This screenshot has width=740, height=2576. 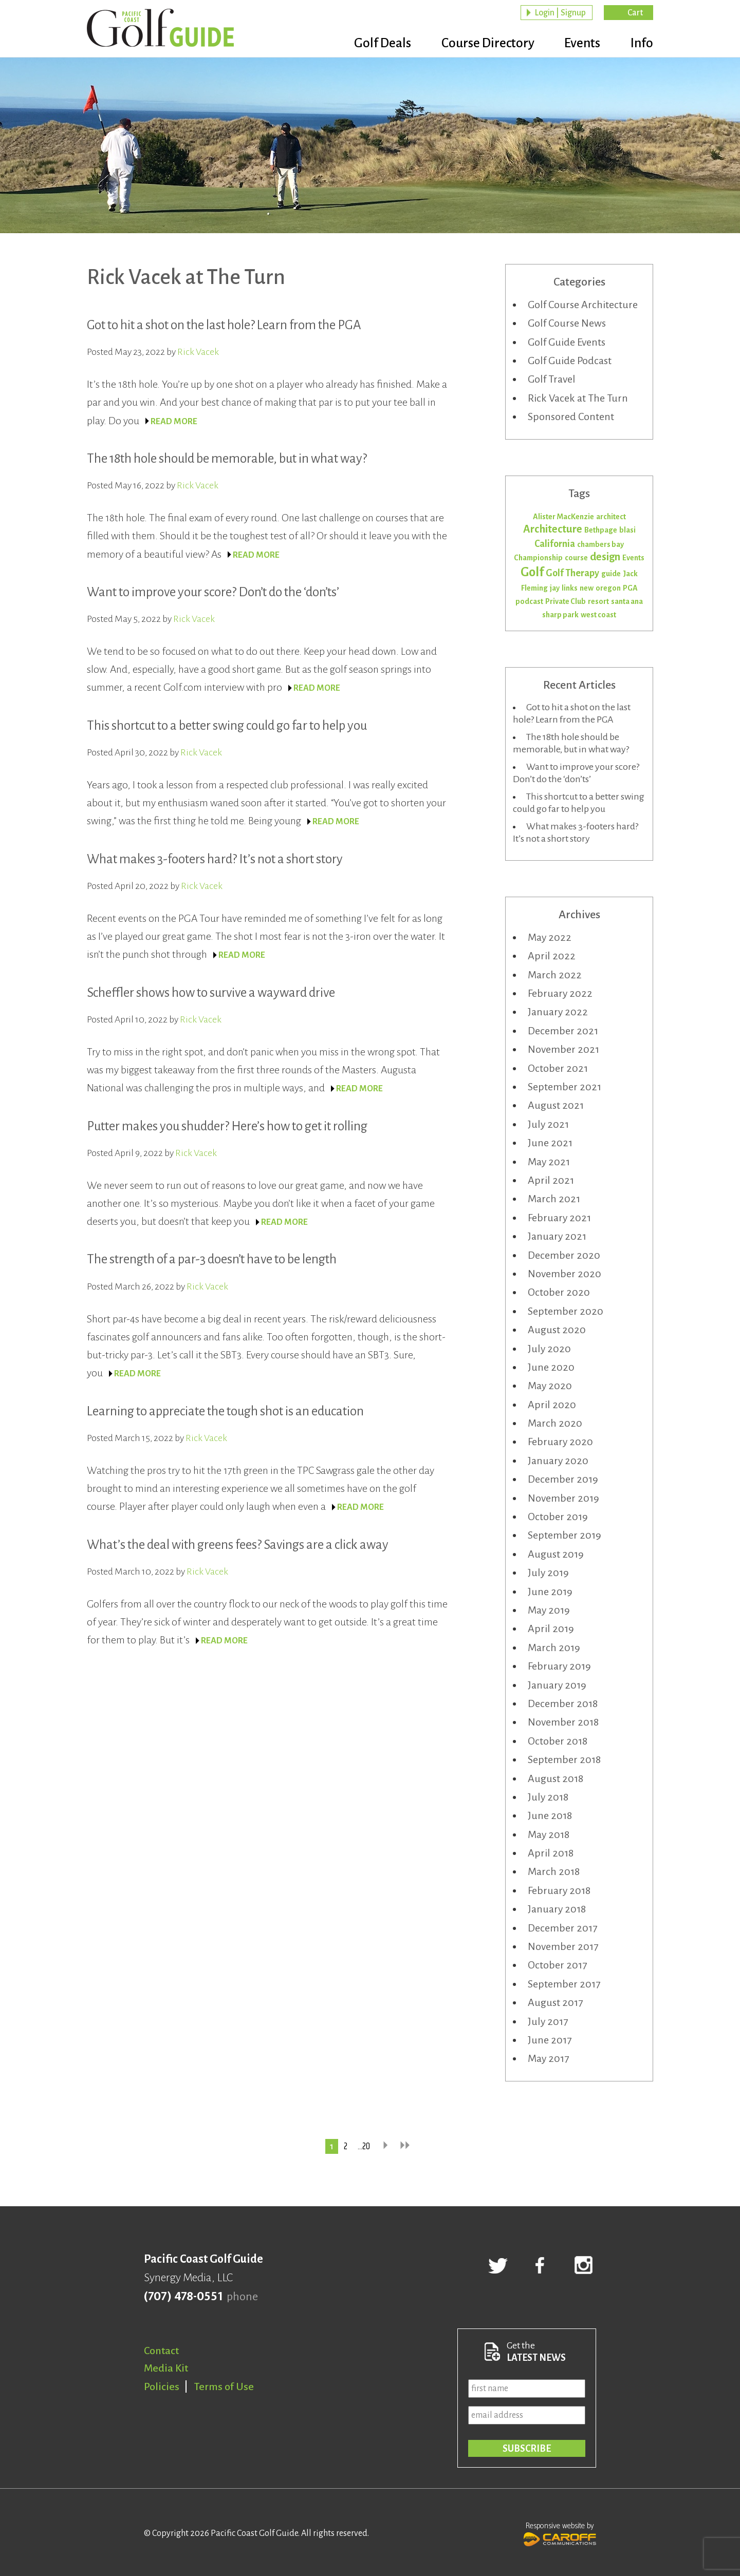 What do you see at coordinates (578, 398) in the screenshot?
I see `Rick Vacek at The Turn` at bounding box center [578, 398].